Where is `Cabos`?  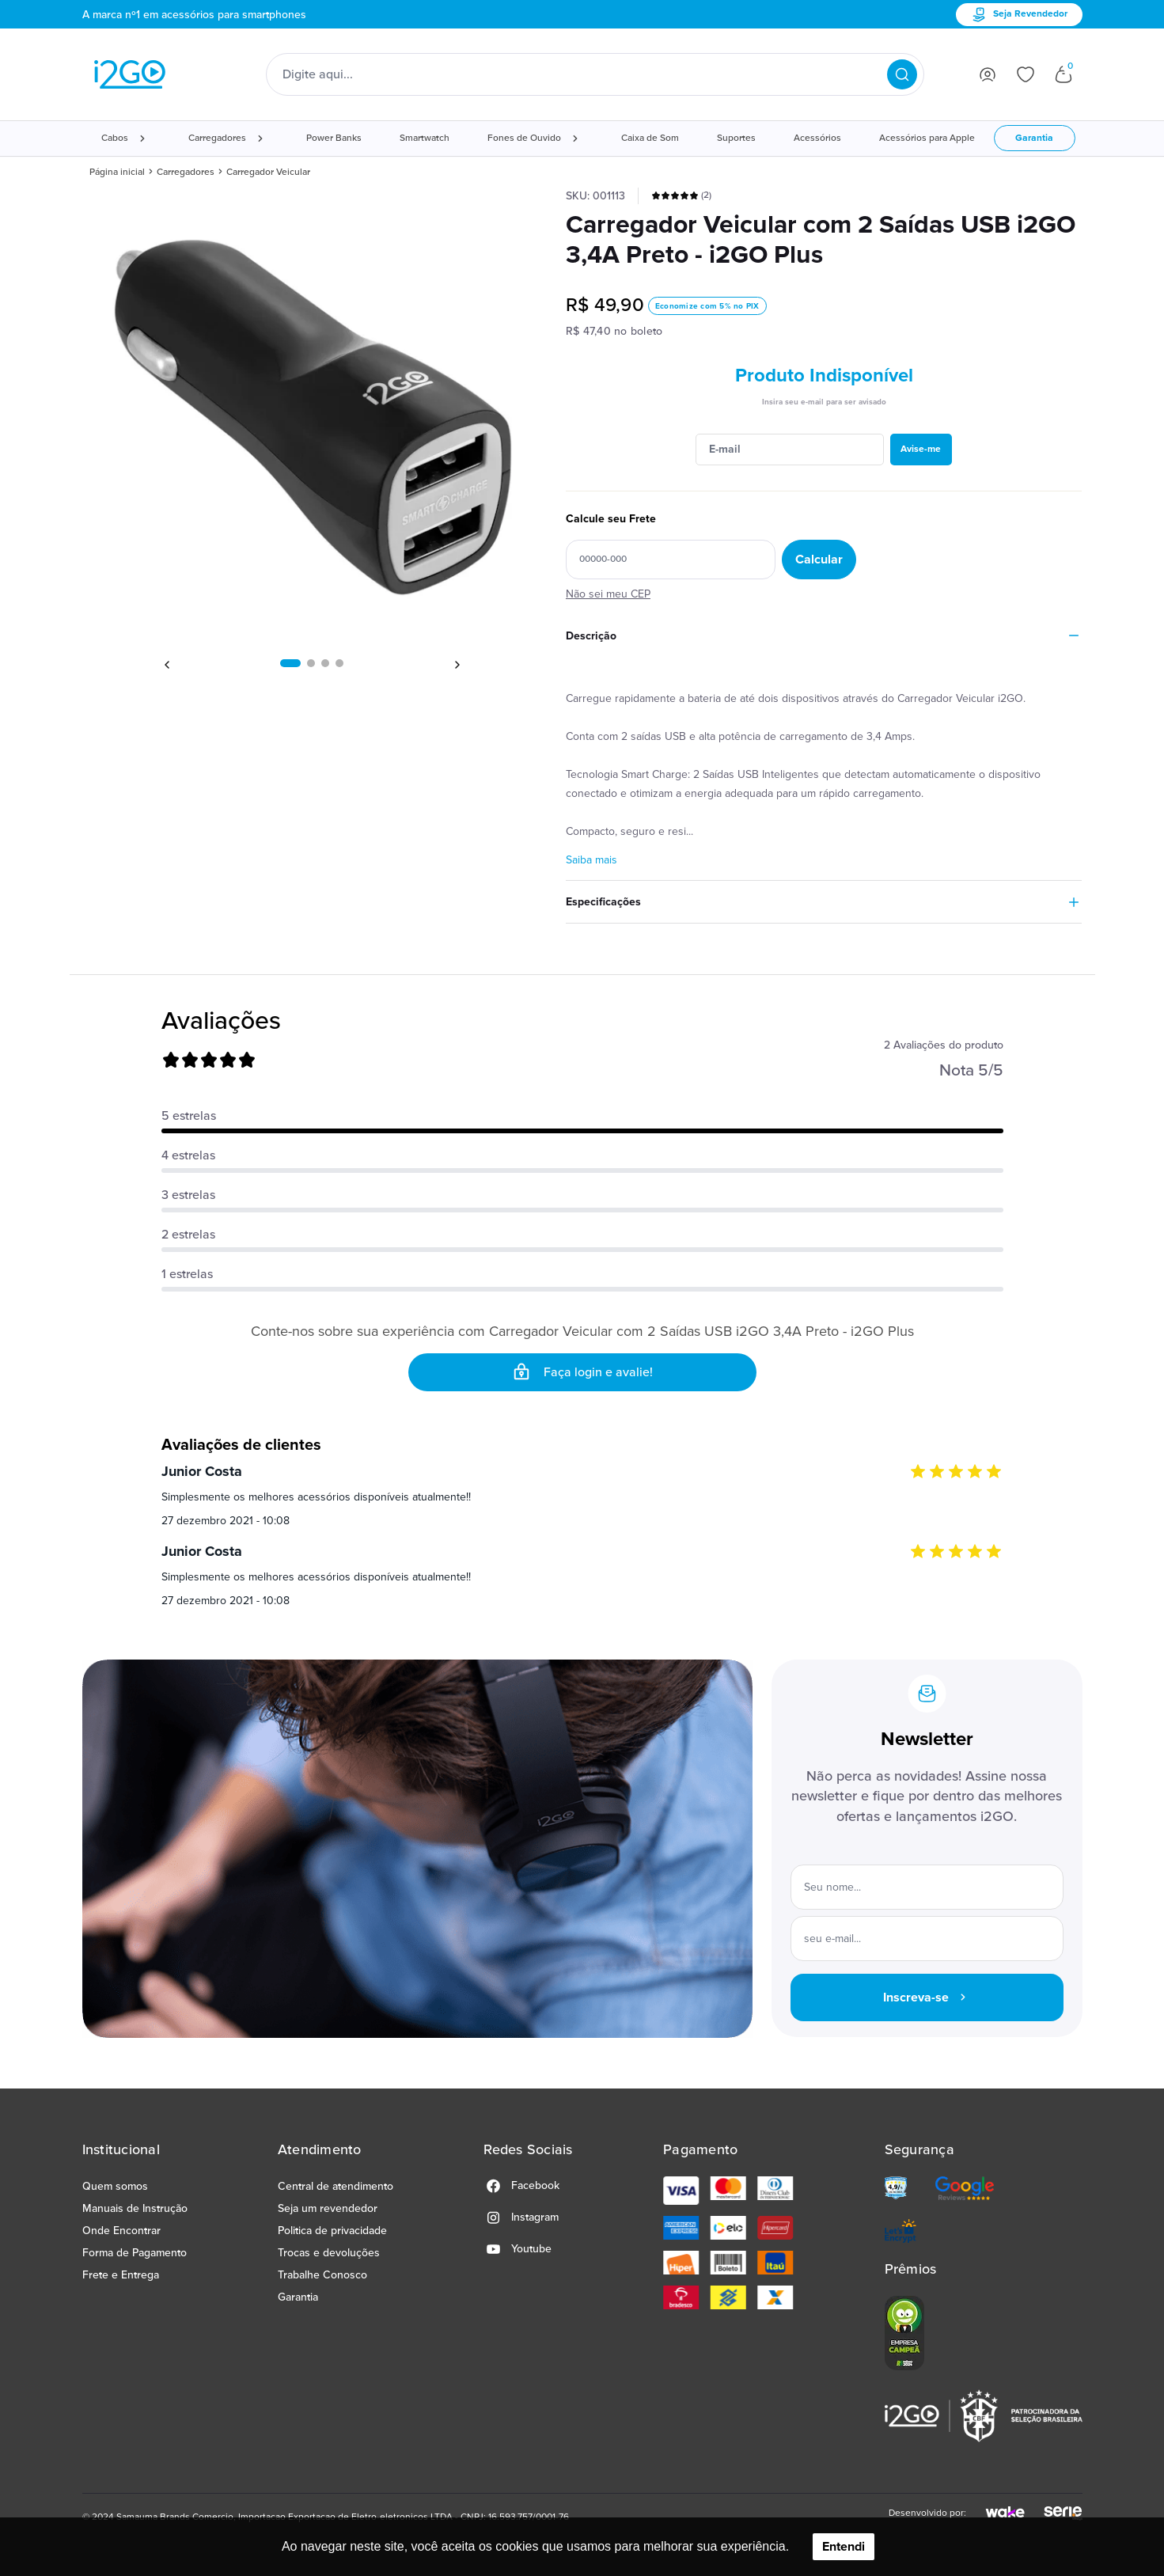
Cabos is located at coordinates (114, 138).